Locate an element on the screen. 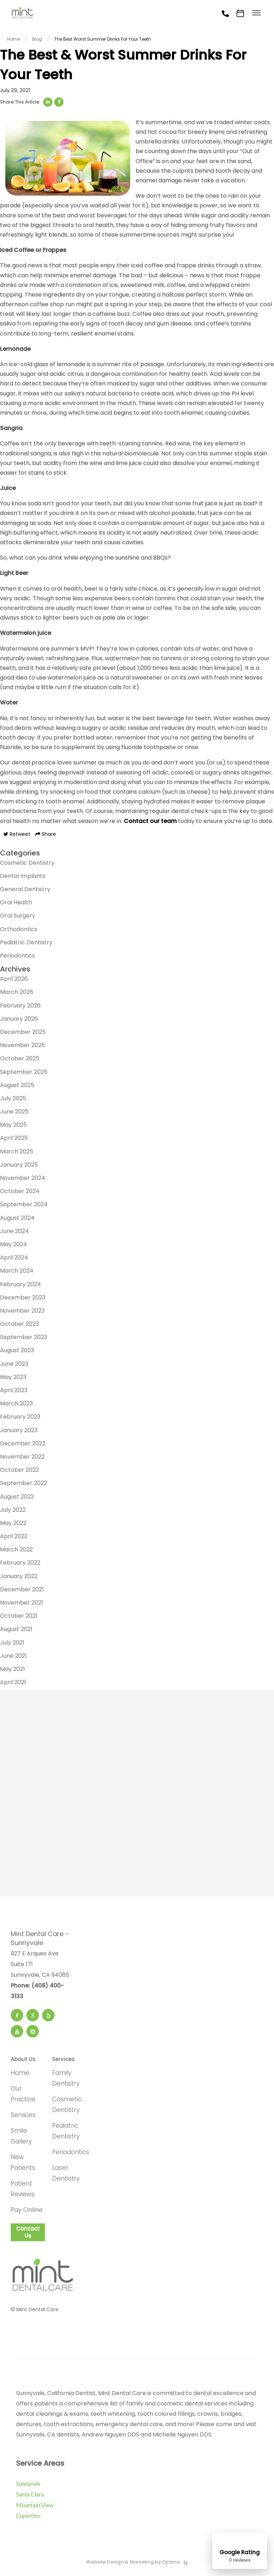 This screenshot has width=274, height=2576. April 2025 is located at coordinates (14, 1141).